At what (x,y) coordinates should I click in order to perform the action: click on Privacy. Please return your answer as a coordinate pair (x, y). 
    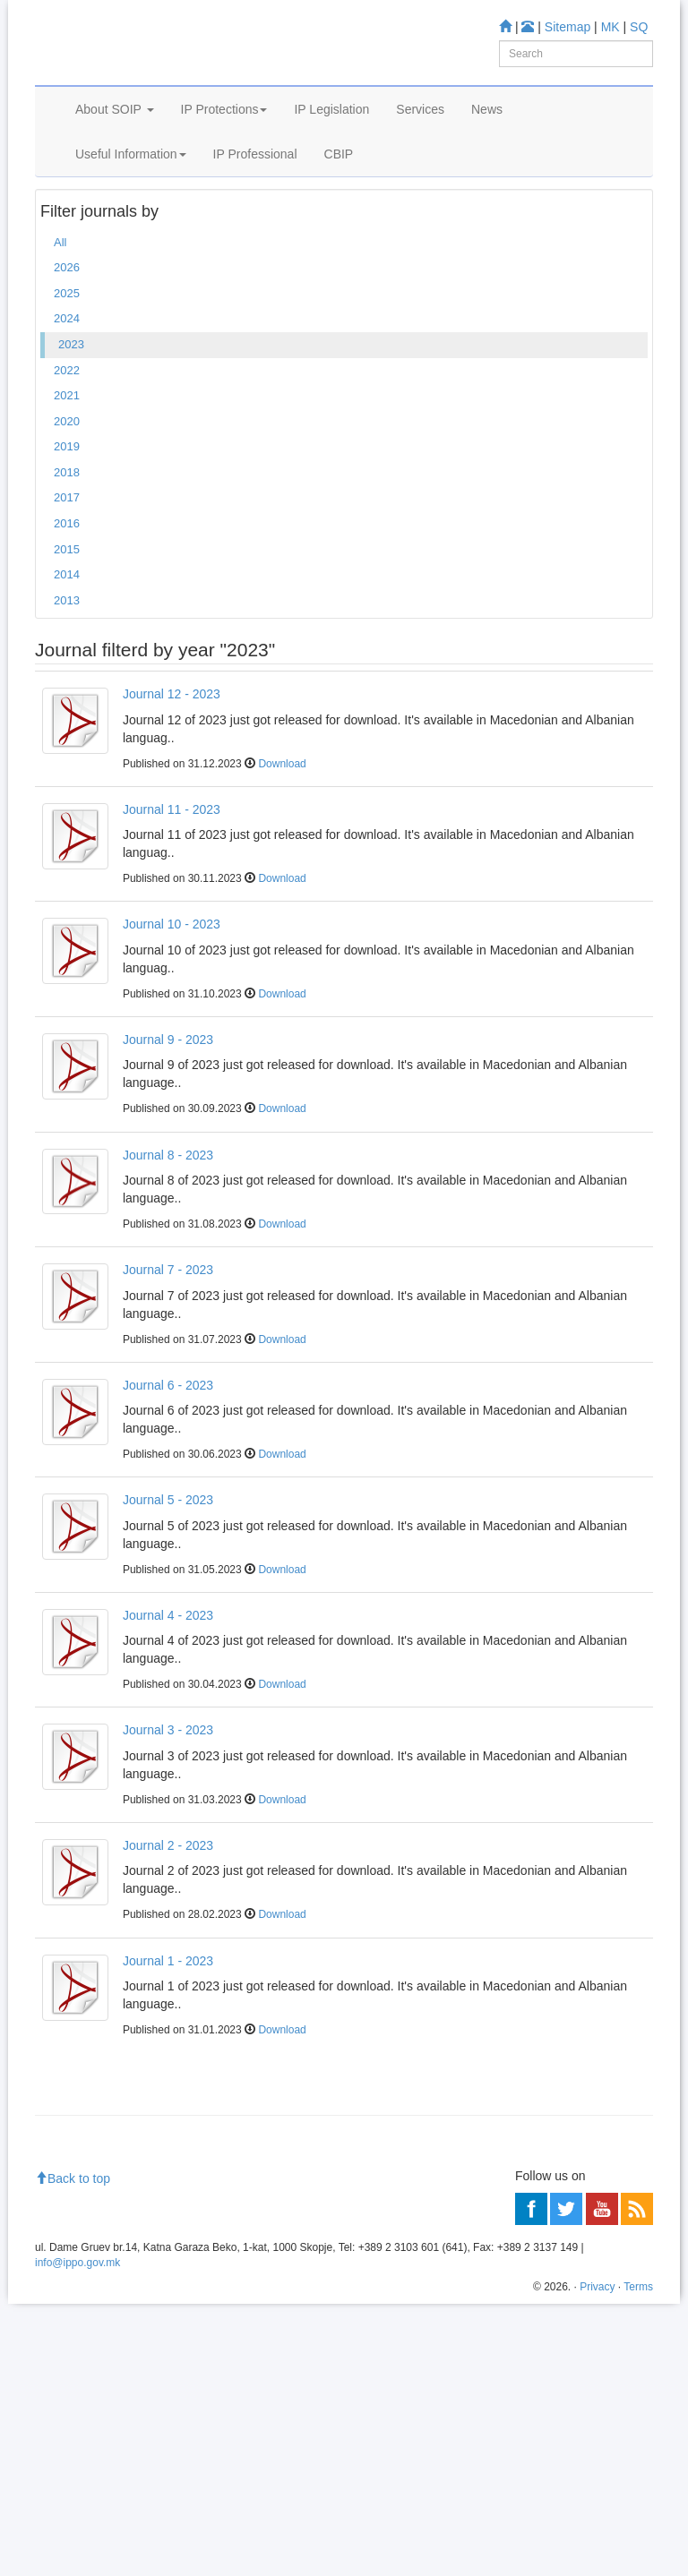
    Looking at the image, I should click on (597, 2559).